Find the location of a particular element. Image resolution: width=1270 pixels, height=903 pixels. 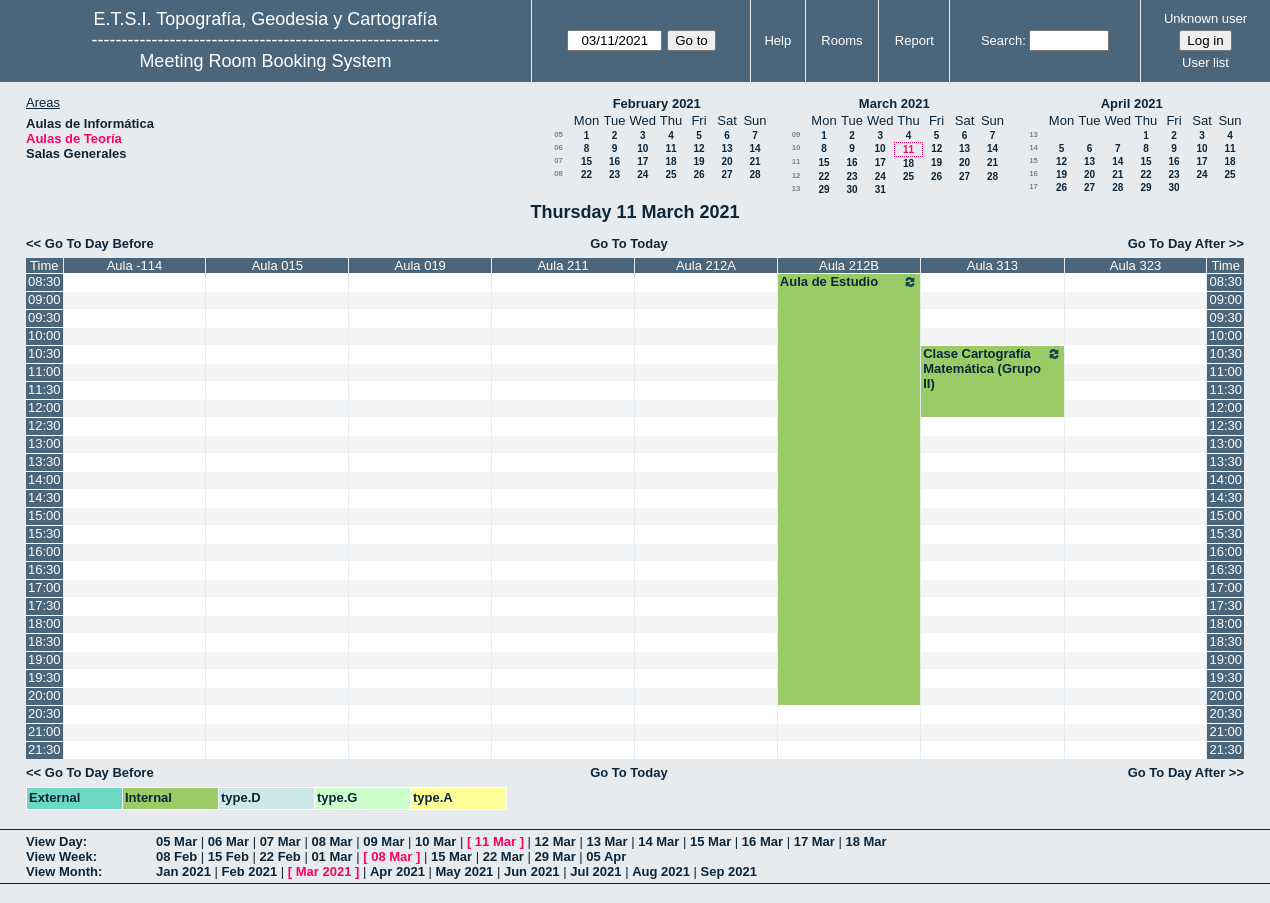

View Day is located at coordinates (54, 841).